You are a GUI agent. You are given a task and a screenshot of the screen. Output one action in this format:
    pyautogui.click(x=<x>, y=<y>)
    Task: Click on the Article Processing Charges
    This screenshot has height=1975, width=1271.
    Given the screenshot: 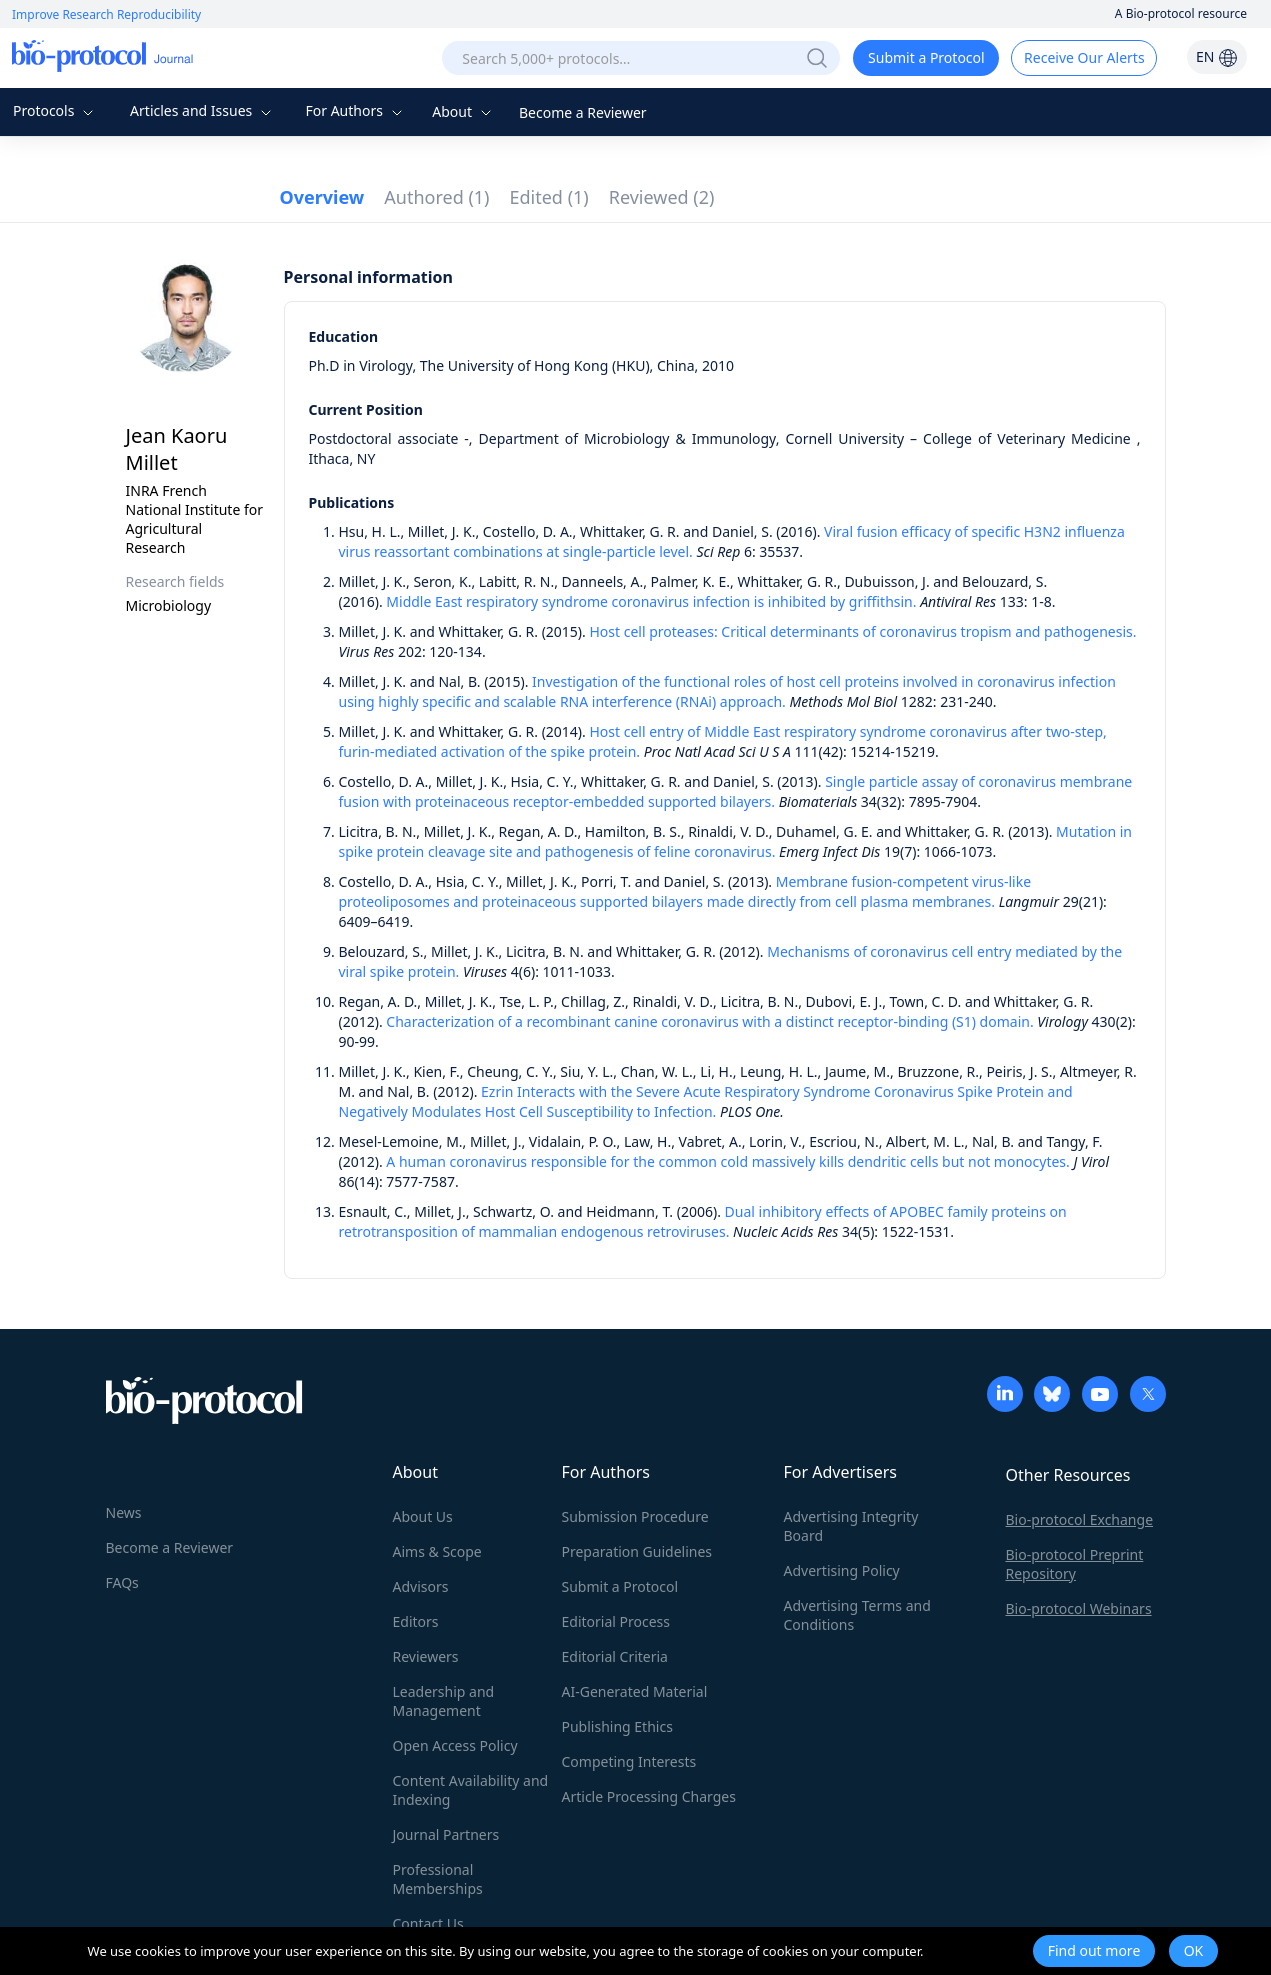 What is the action you would take?
    pyautogui.click(x=649, y=1796)
    